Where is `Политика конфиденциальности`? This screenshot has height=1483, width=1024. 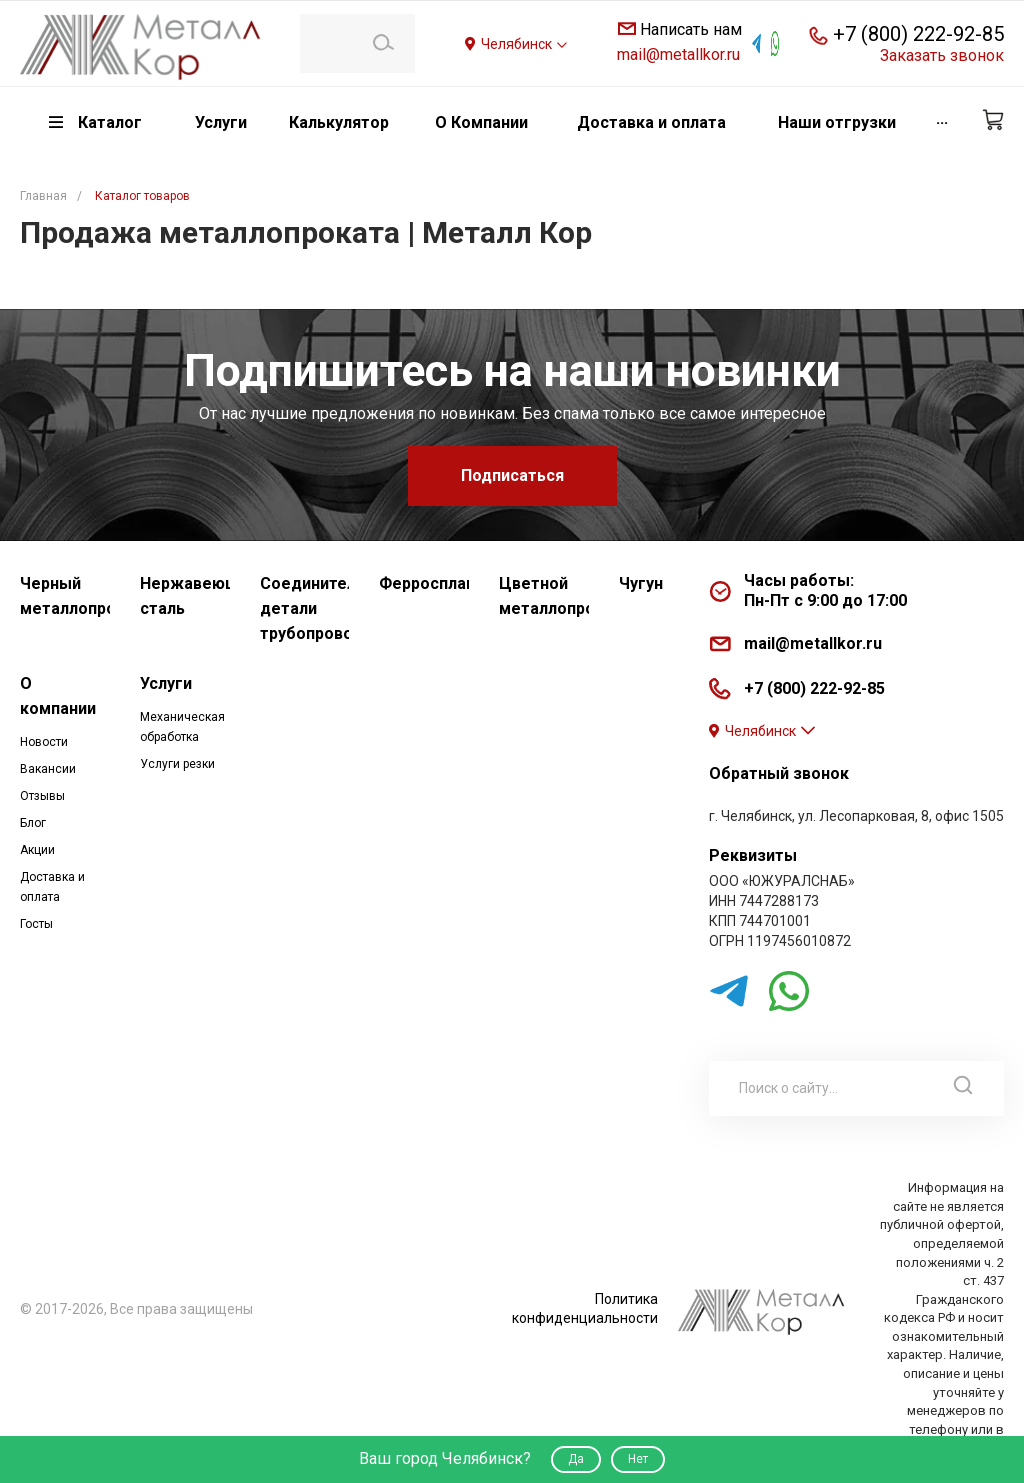
Политика конфиденциальности is located at coordinates (585, 1308).